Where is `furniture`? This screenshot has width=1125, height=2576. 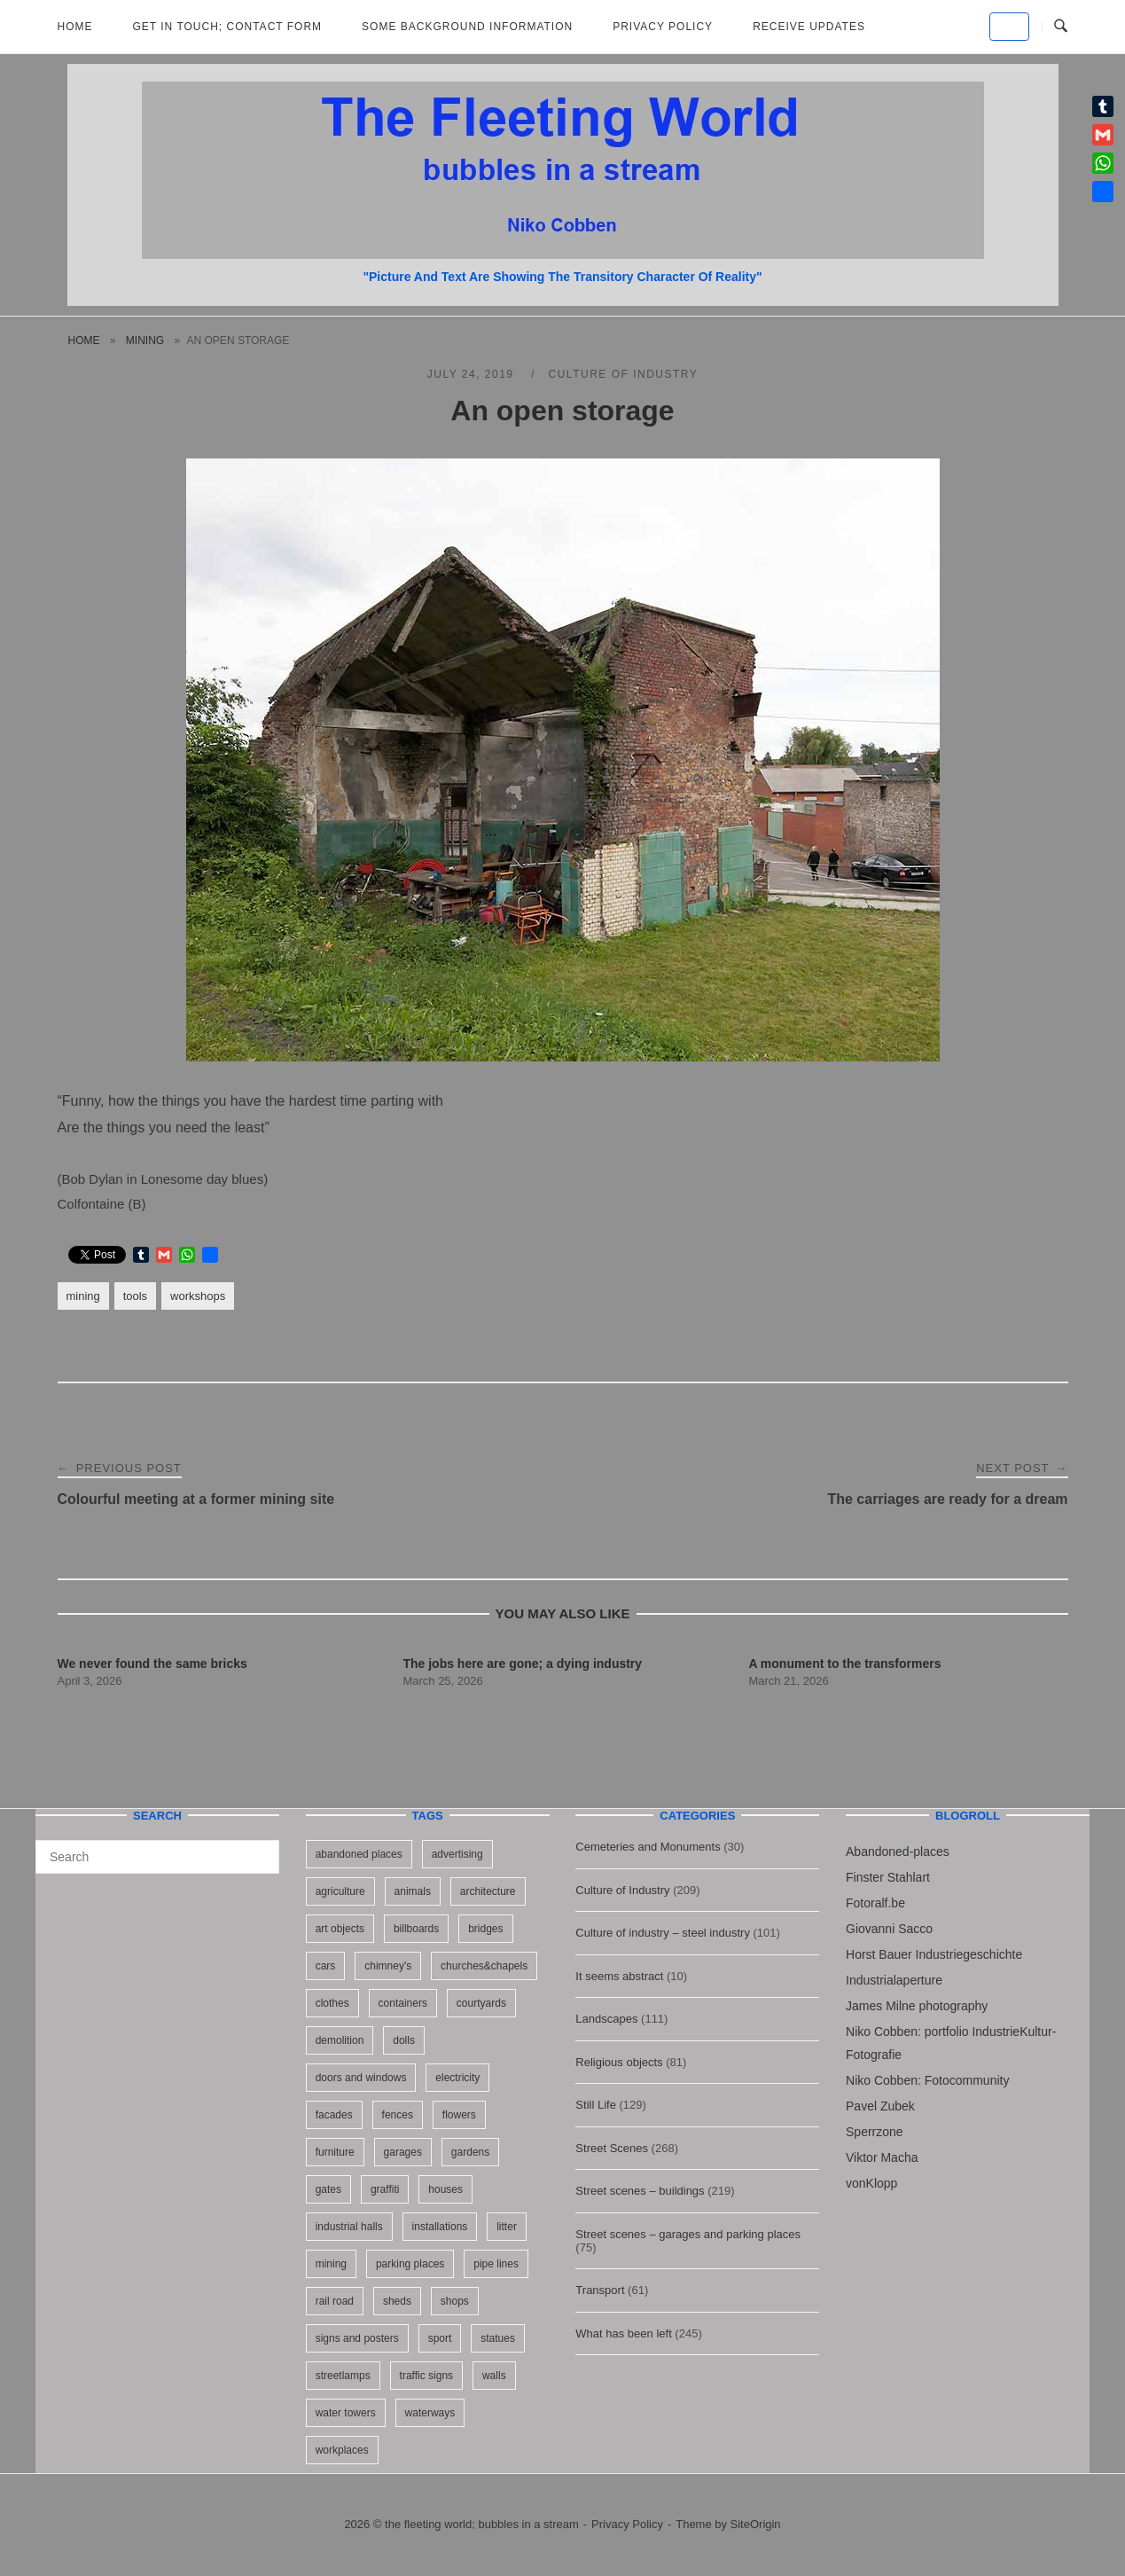
furniture is located at coordinates (335, 2152).